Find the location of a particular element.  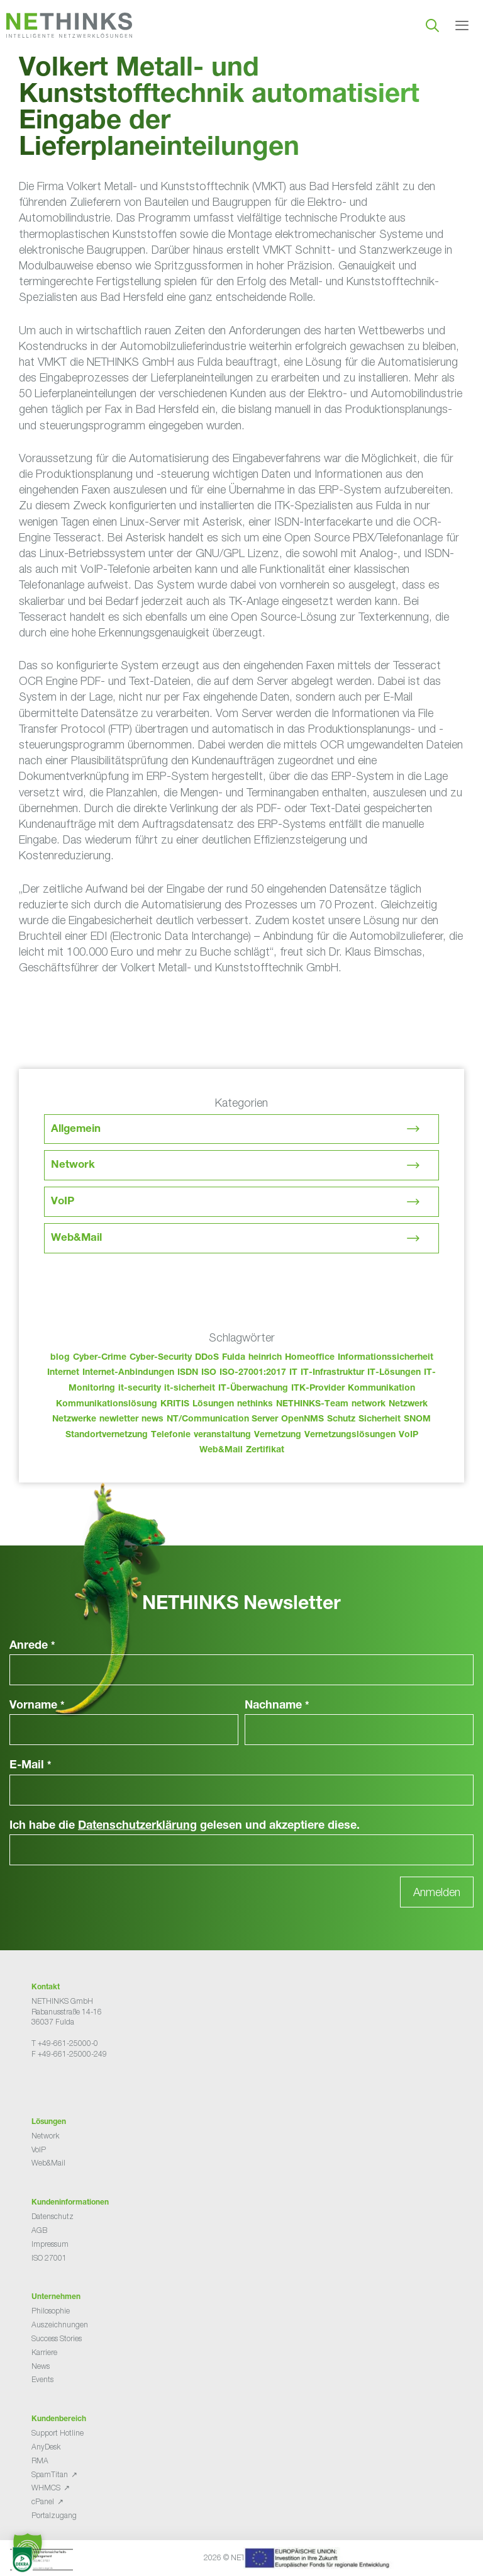

T +49-661-25000-0 is located at coordinates (64, 2043).